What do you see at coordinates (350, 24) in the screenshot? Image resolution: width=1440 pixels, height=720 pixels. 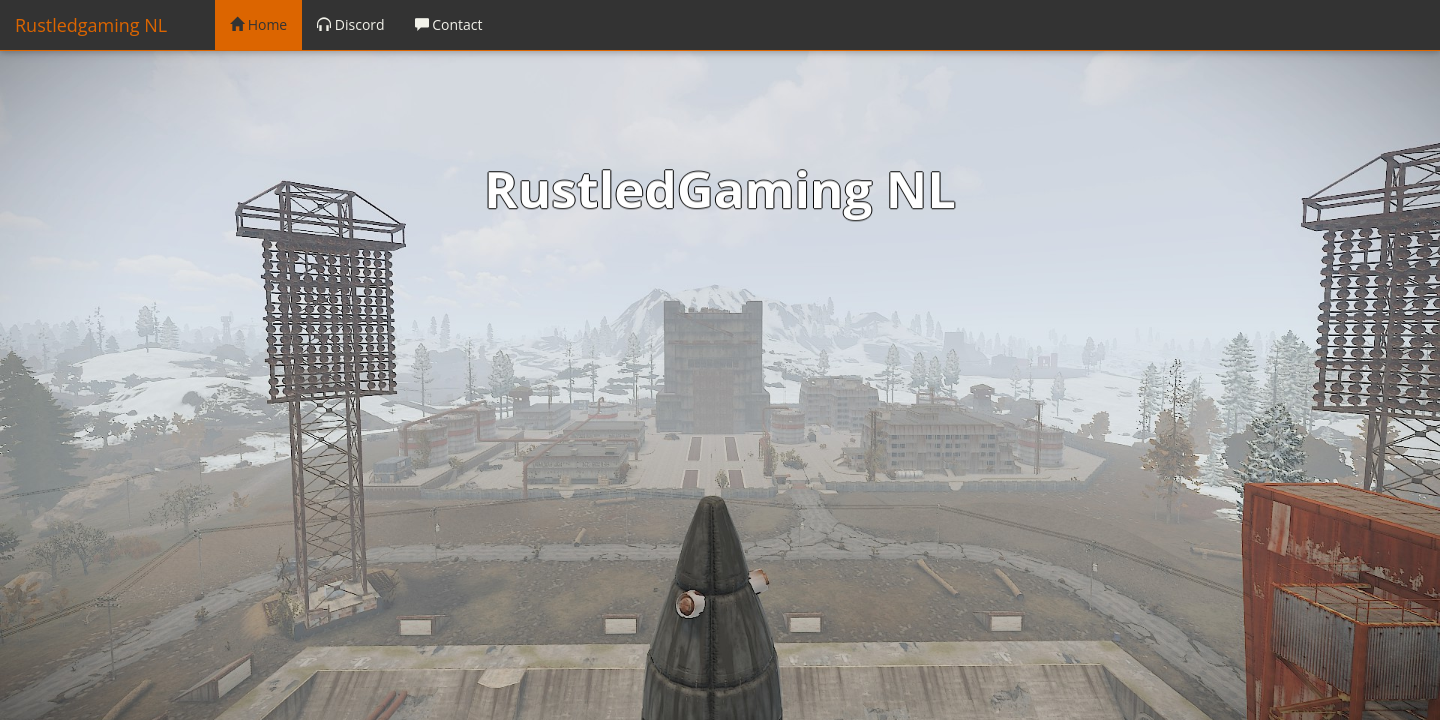 I see `Discord` at bounding box center [350, 24].